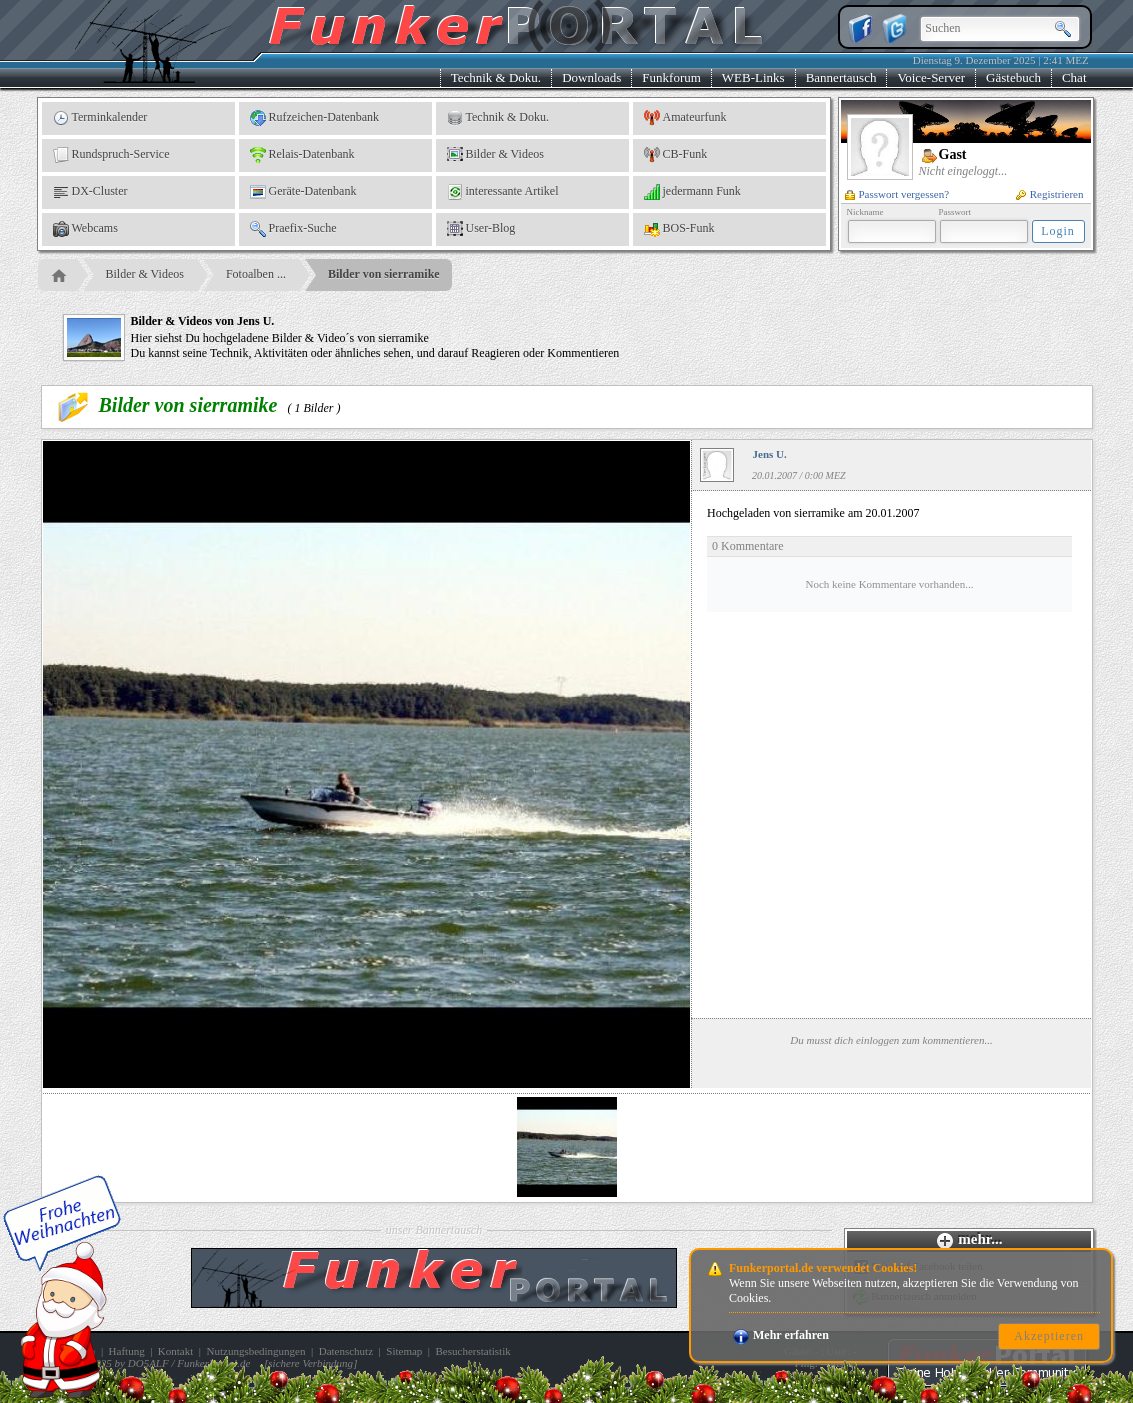 This screenshot has width=1133, height=1403. Describe the element at coordinates (671, 77) in the screenshot. I see `Funkforum` at that location.